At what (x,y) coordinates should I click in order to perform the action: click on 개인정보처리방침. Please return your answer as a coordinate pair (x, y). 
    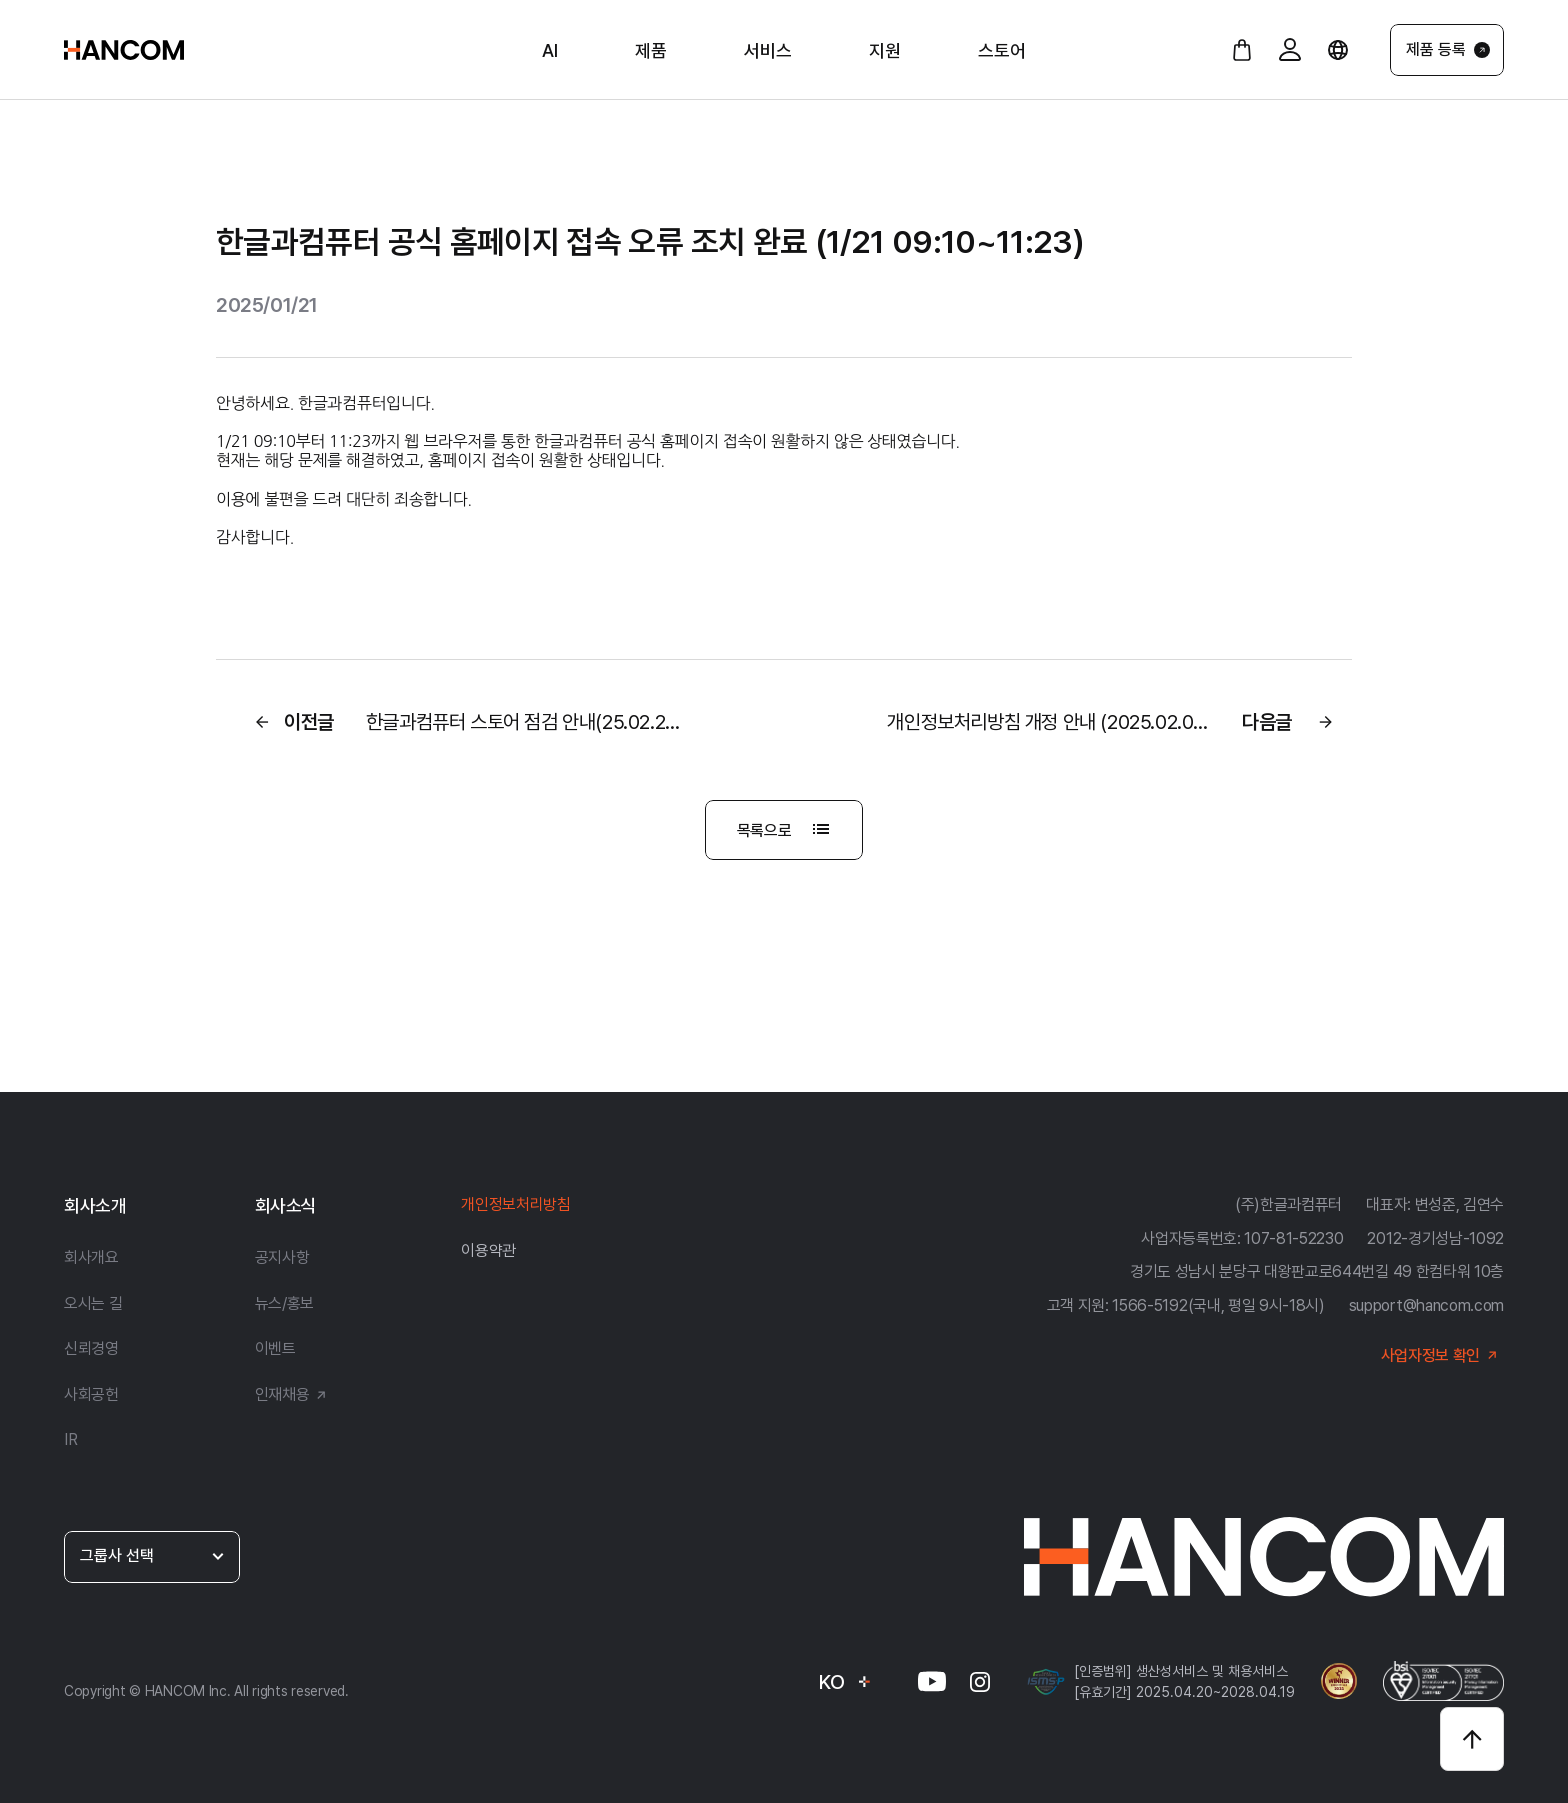
    Looking at the image, I should click on (515, 1204).